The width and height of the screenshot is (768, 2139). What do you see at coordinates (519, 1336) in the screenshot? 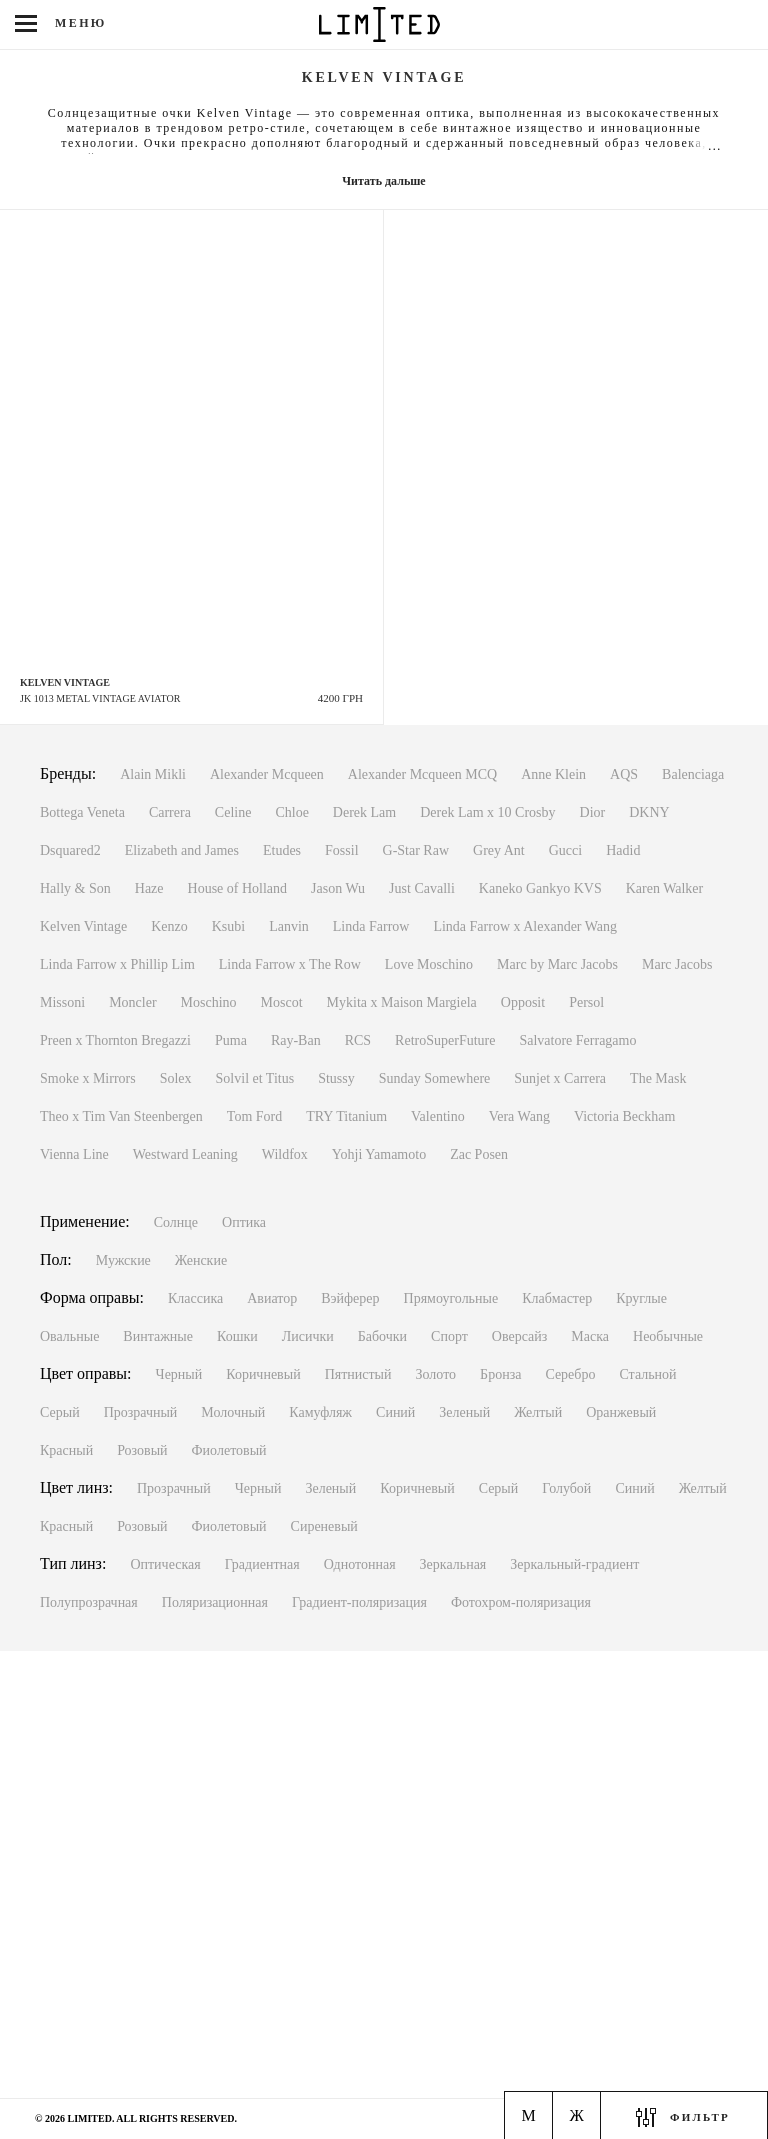
I see `Оверсайз` at bounding box center [519, 1336].